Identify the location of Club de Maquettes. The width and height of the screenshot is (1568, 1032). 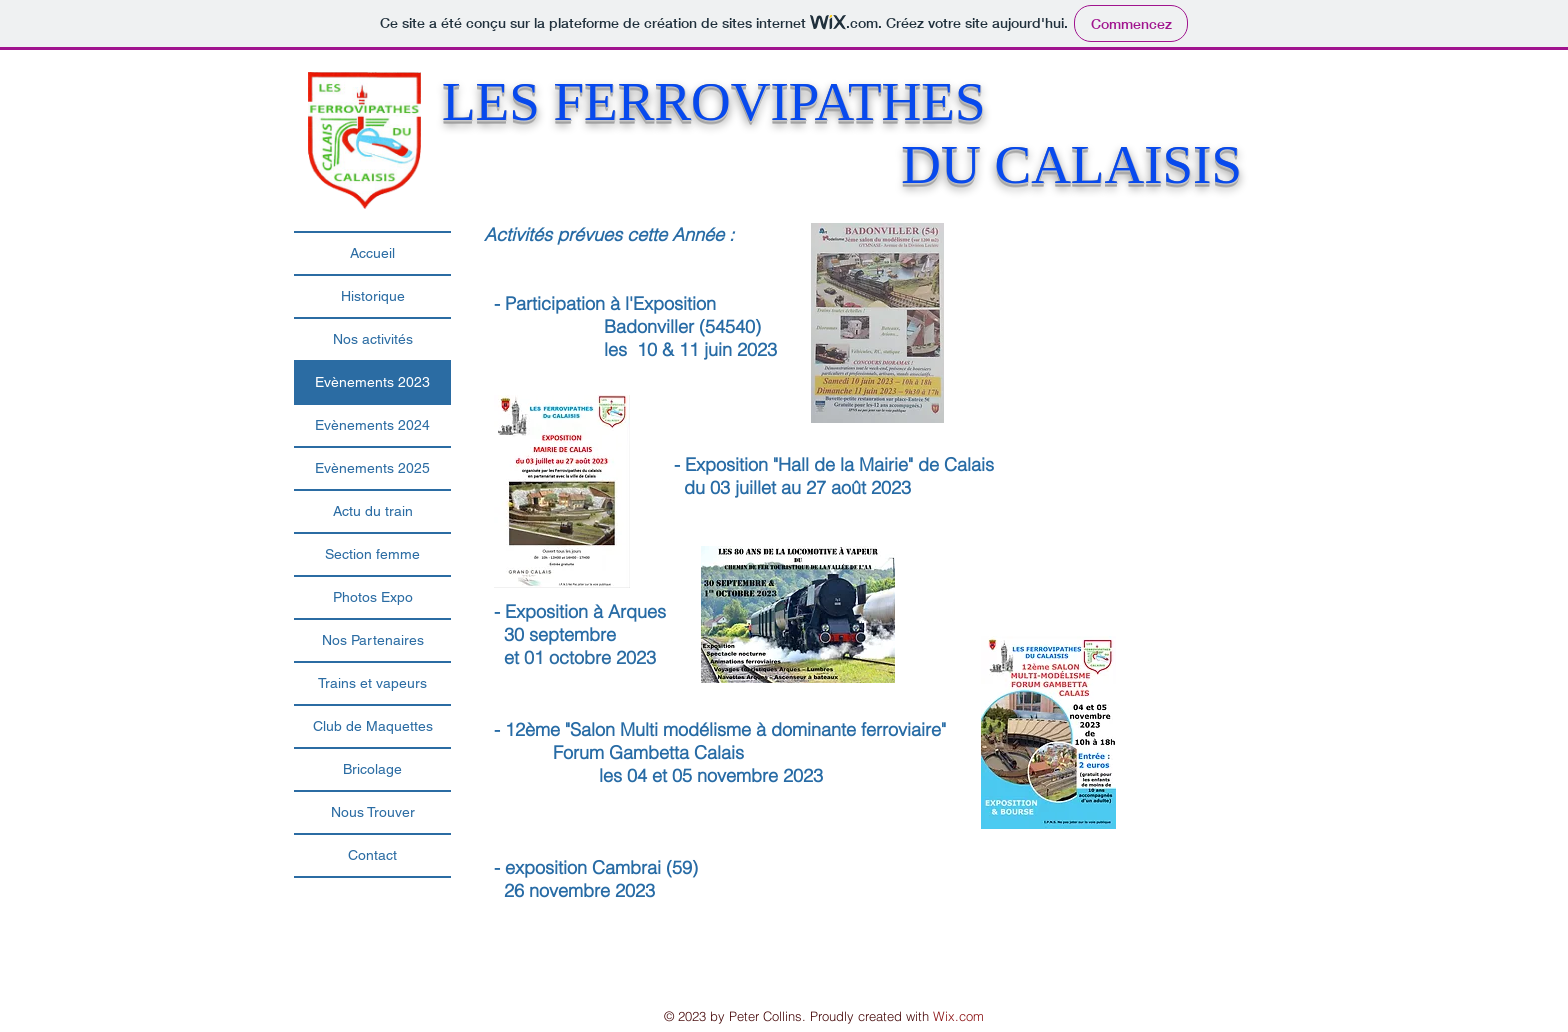
(373, 726).